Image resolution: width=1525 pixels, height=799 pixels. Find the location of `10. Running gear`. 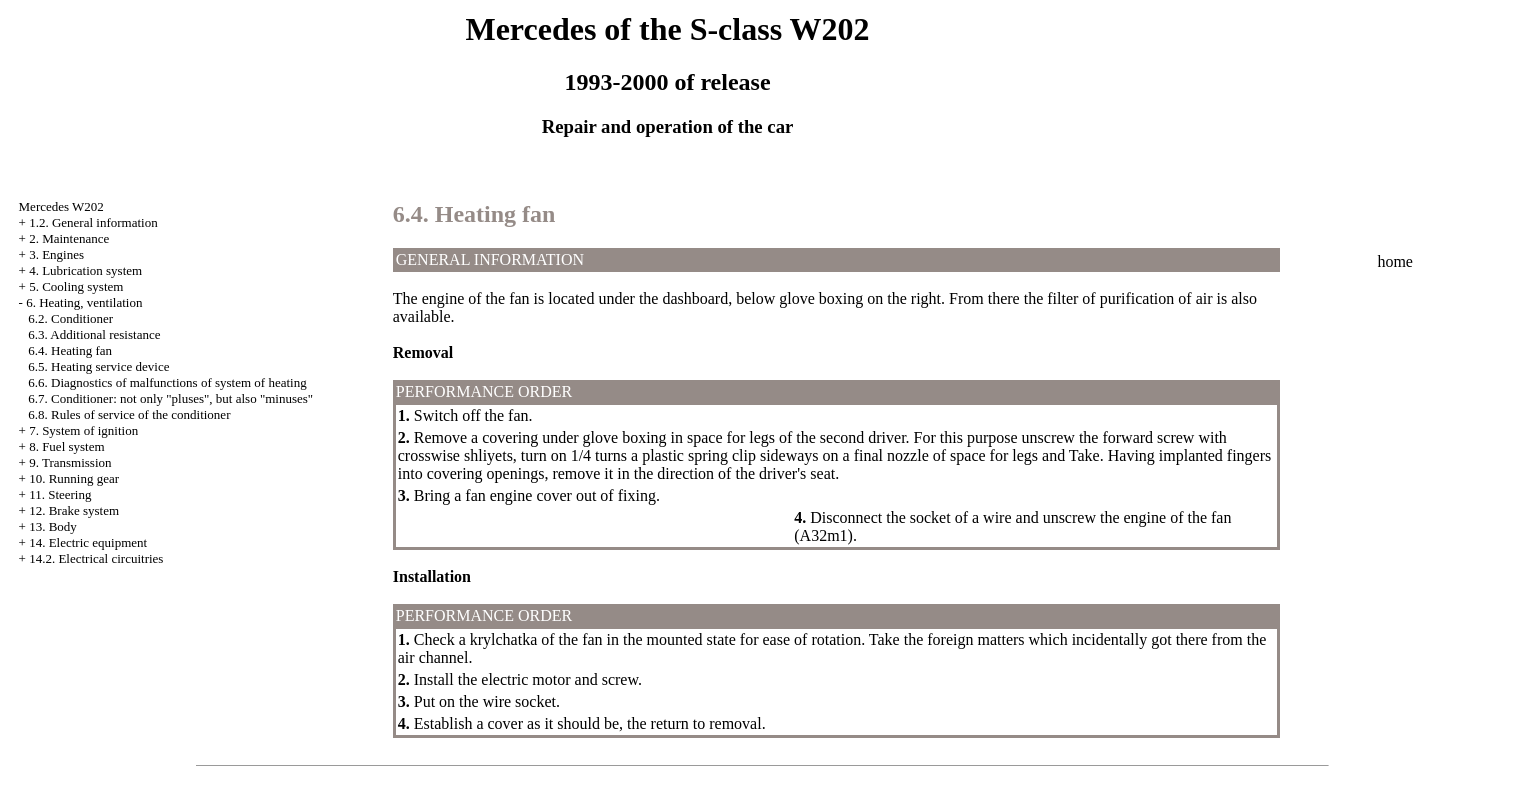

10. Running gear is located at coordinates (74, 478).